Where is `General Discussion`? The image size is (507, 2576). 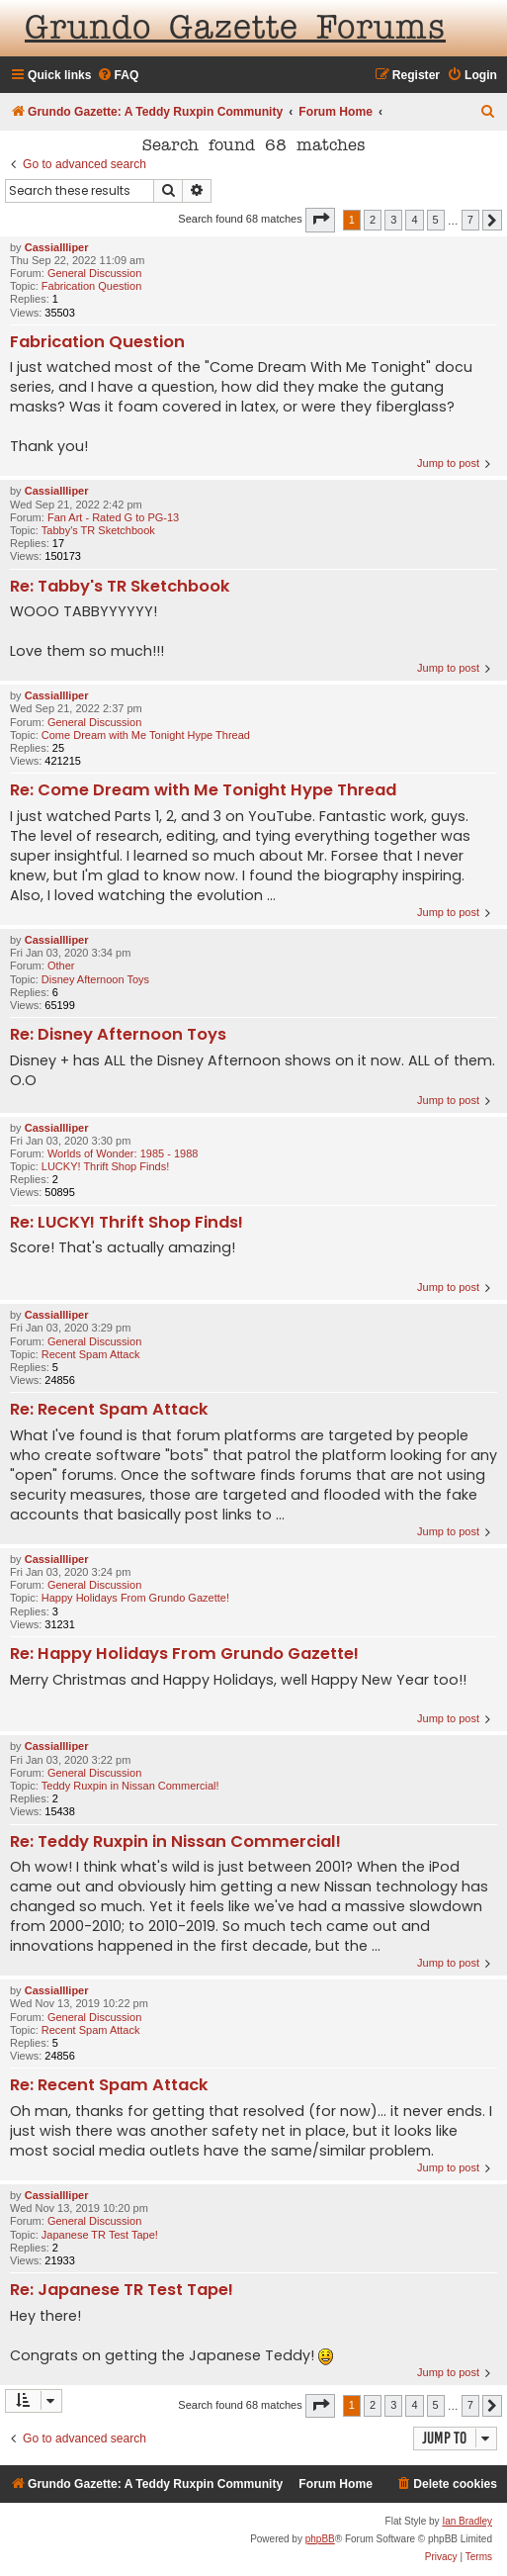 General Discussion is located at coordinates (94, 273).